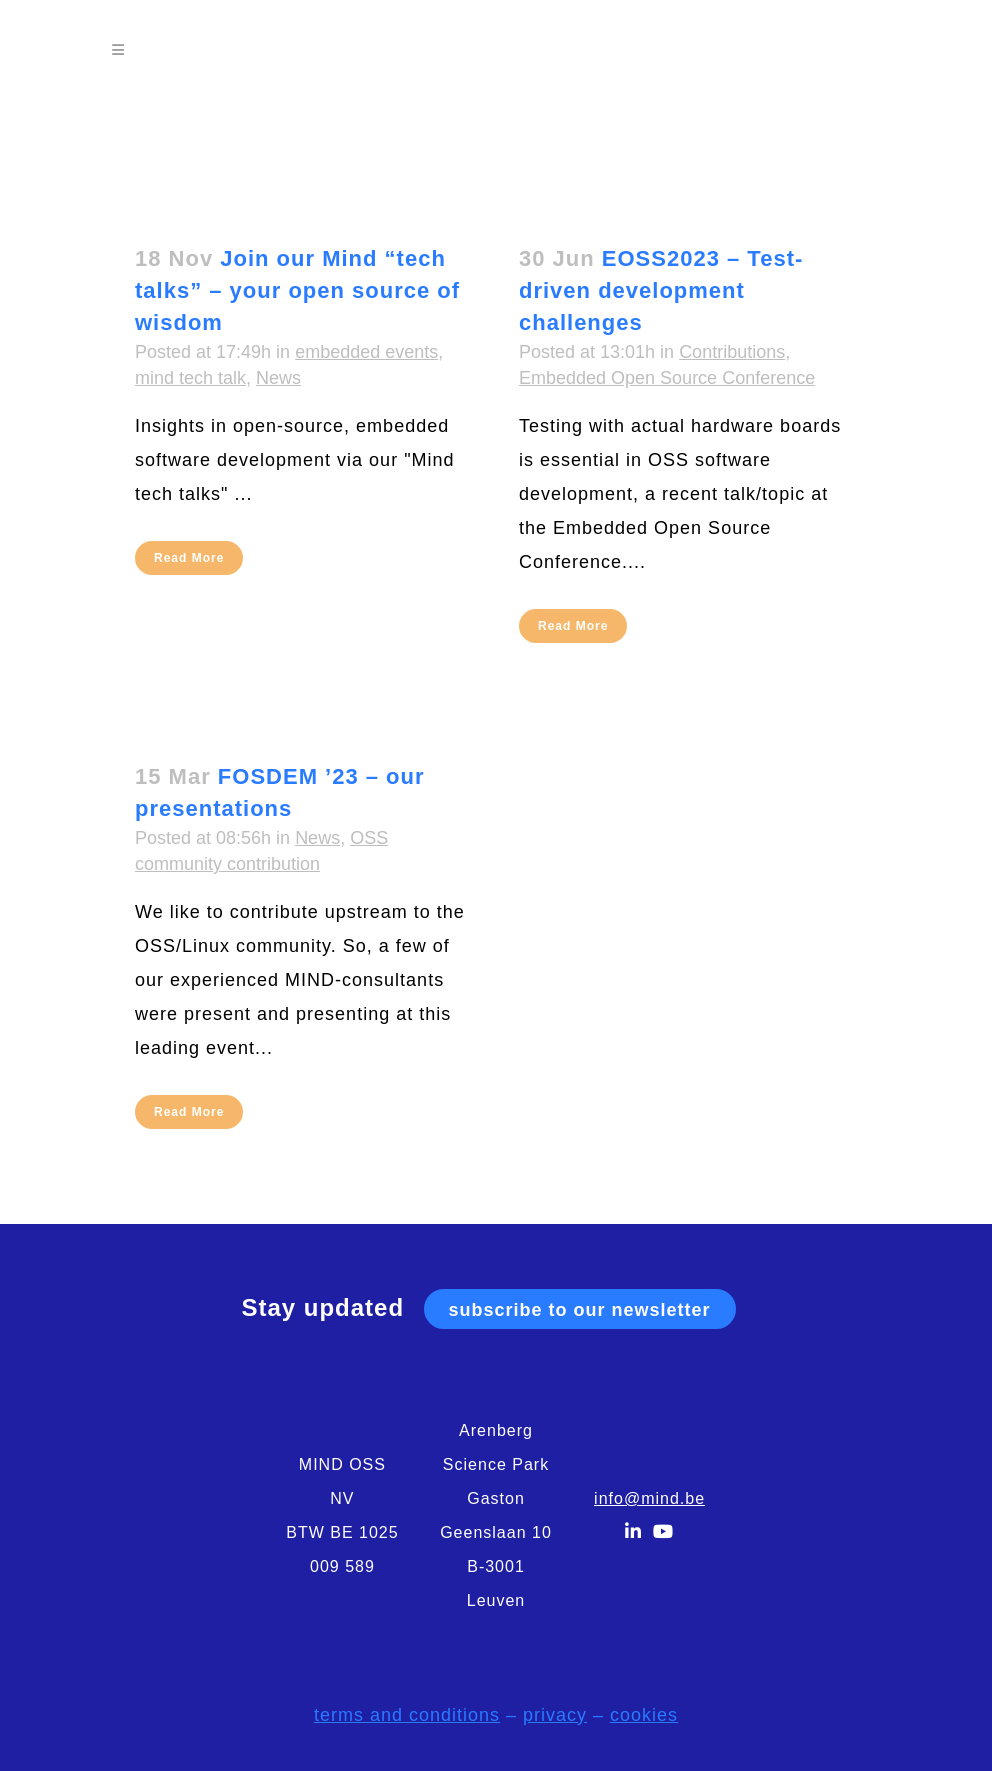 The width and height of the screenshot is (992, 1771). Describe the element at coordinates (366, 352) in the screenshot. I see `embedded events` at that location.